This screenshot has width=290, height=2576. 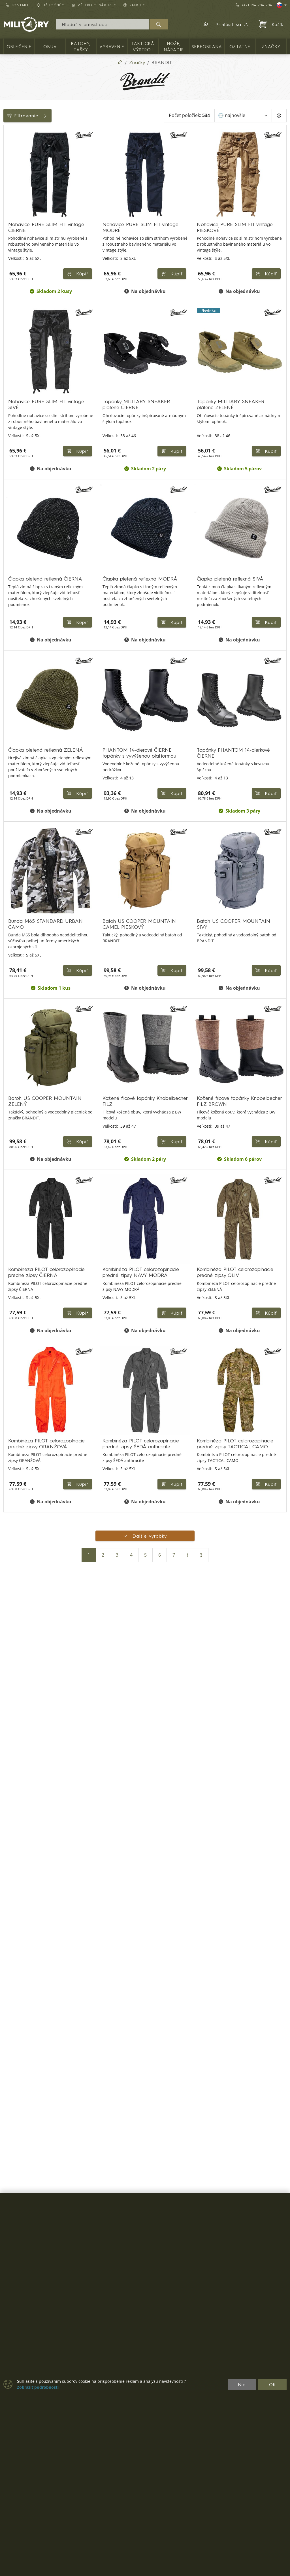 What do you see at coordinates (28, 225) in the screenshot?
I see `Farba / maskovanie` at bounding box center [28, 225].